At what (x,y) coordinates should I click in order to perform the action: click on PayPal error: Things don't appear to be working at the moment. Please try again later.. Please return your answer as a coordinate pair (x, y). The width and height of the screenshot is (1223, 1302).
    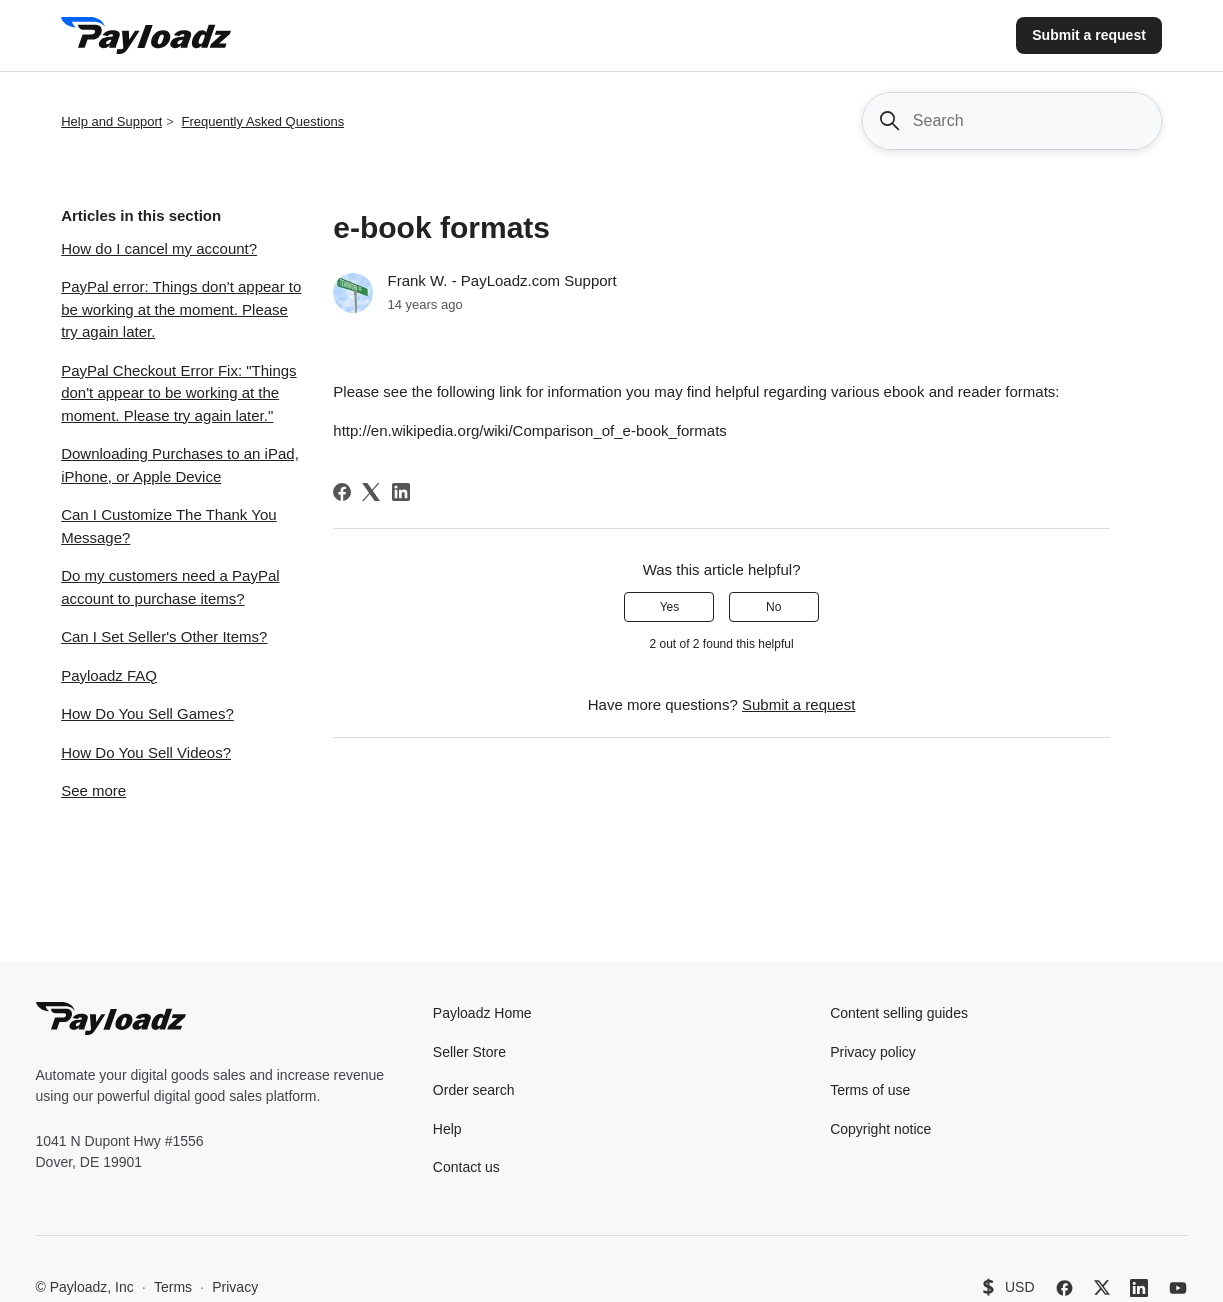
    Looking at the image, I should click on (181, 309).